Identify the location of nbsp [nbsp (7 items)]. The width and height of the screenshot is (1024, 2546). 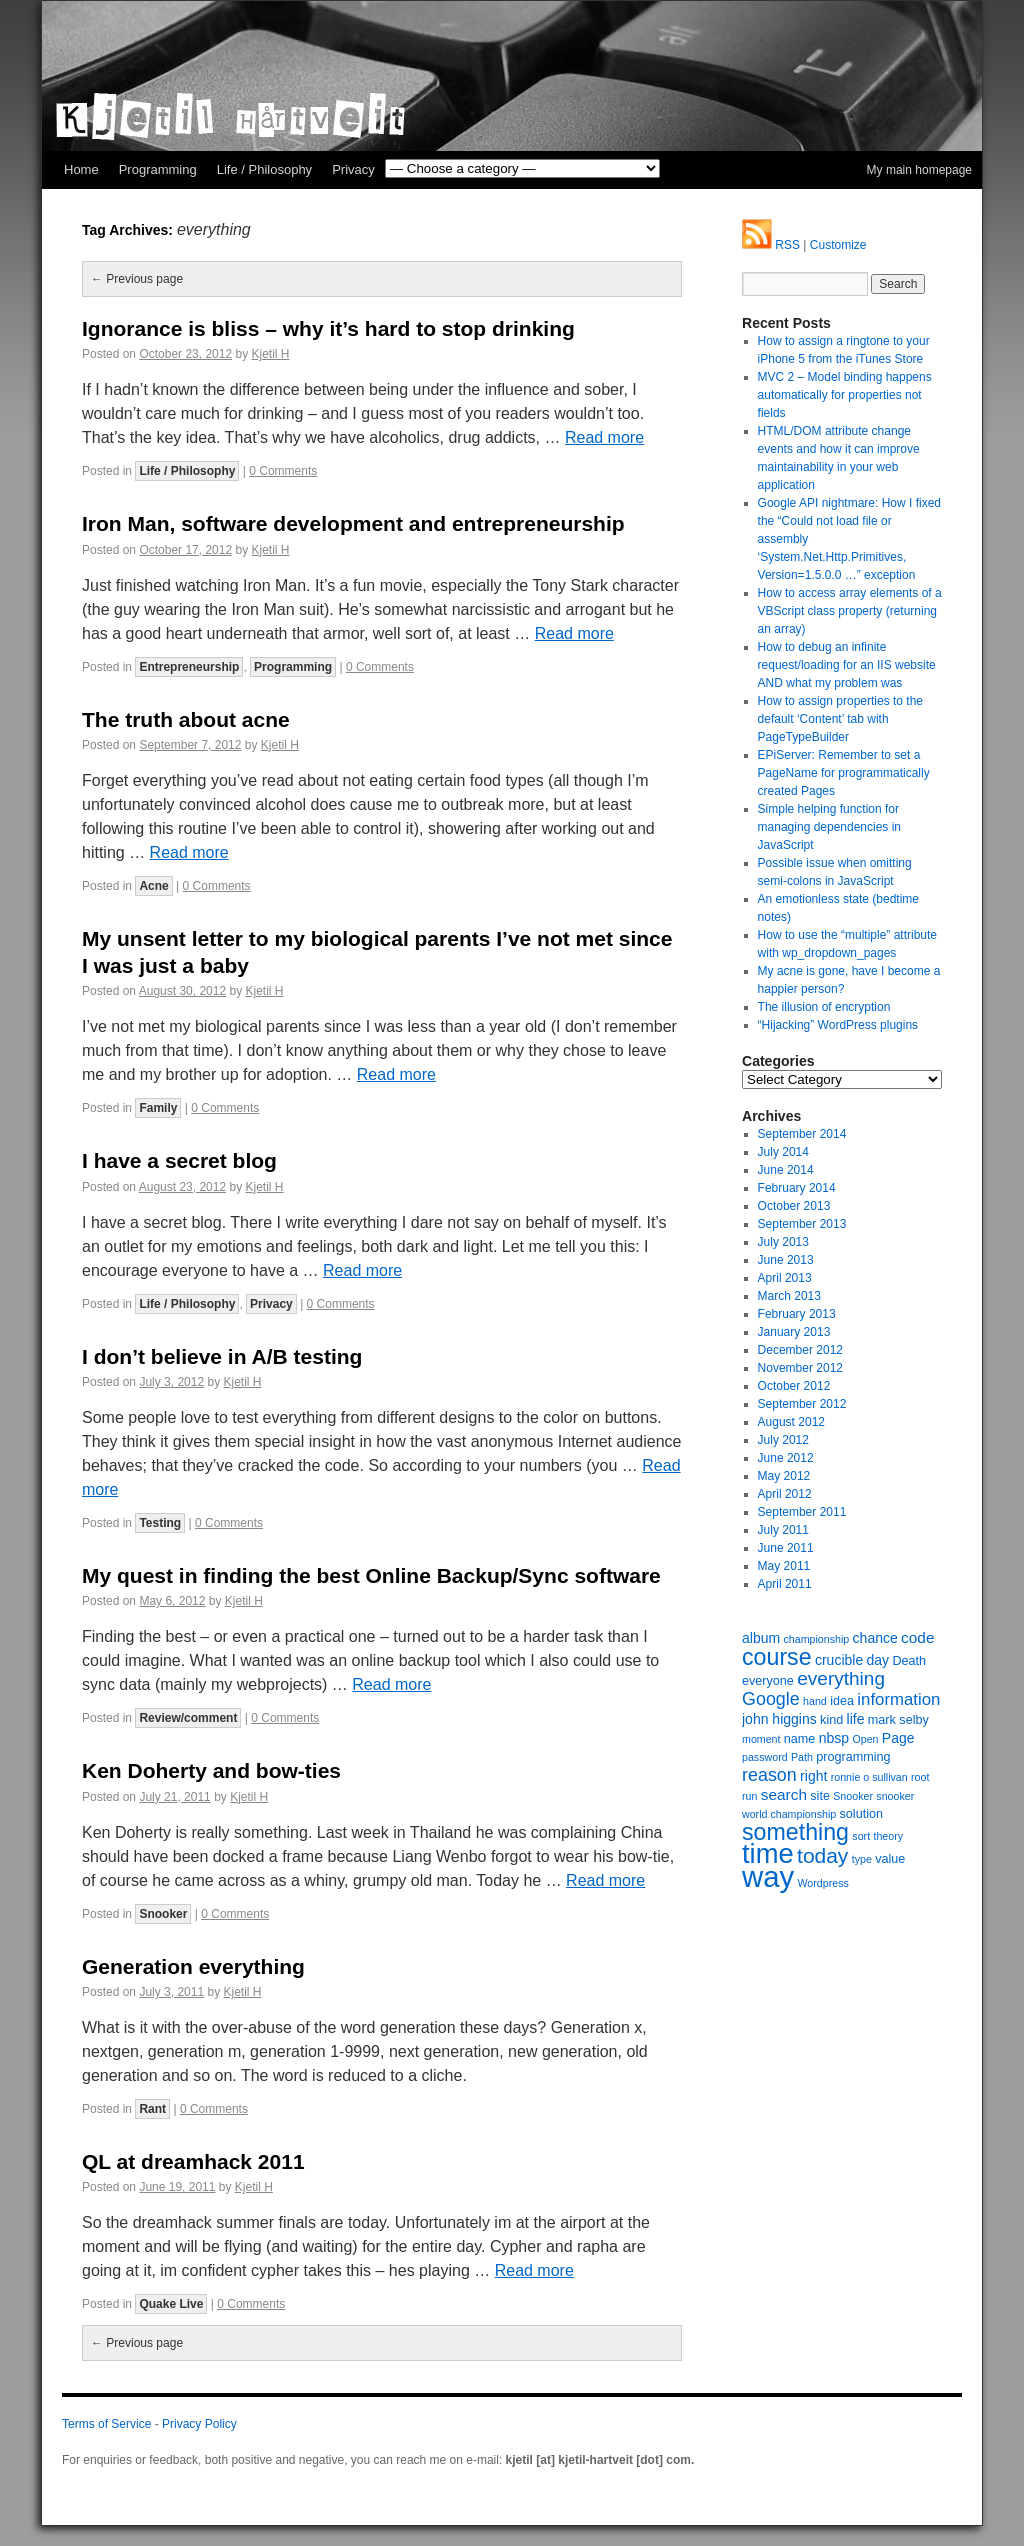
(834, 1738).